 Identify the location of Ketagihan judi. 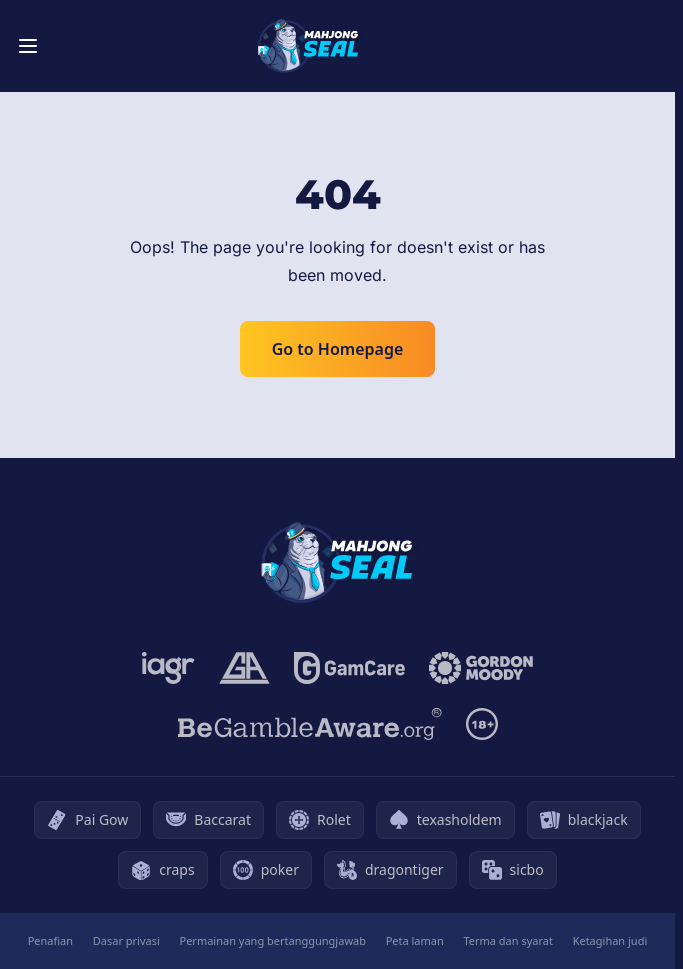
(610, 940).